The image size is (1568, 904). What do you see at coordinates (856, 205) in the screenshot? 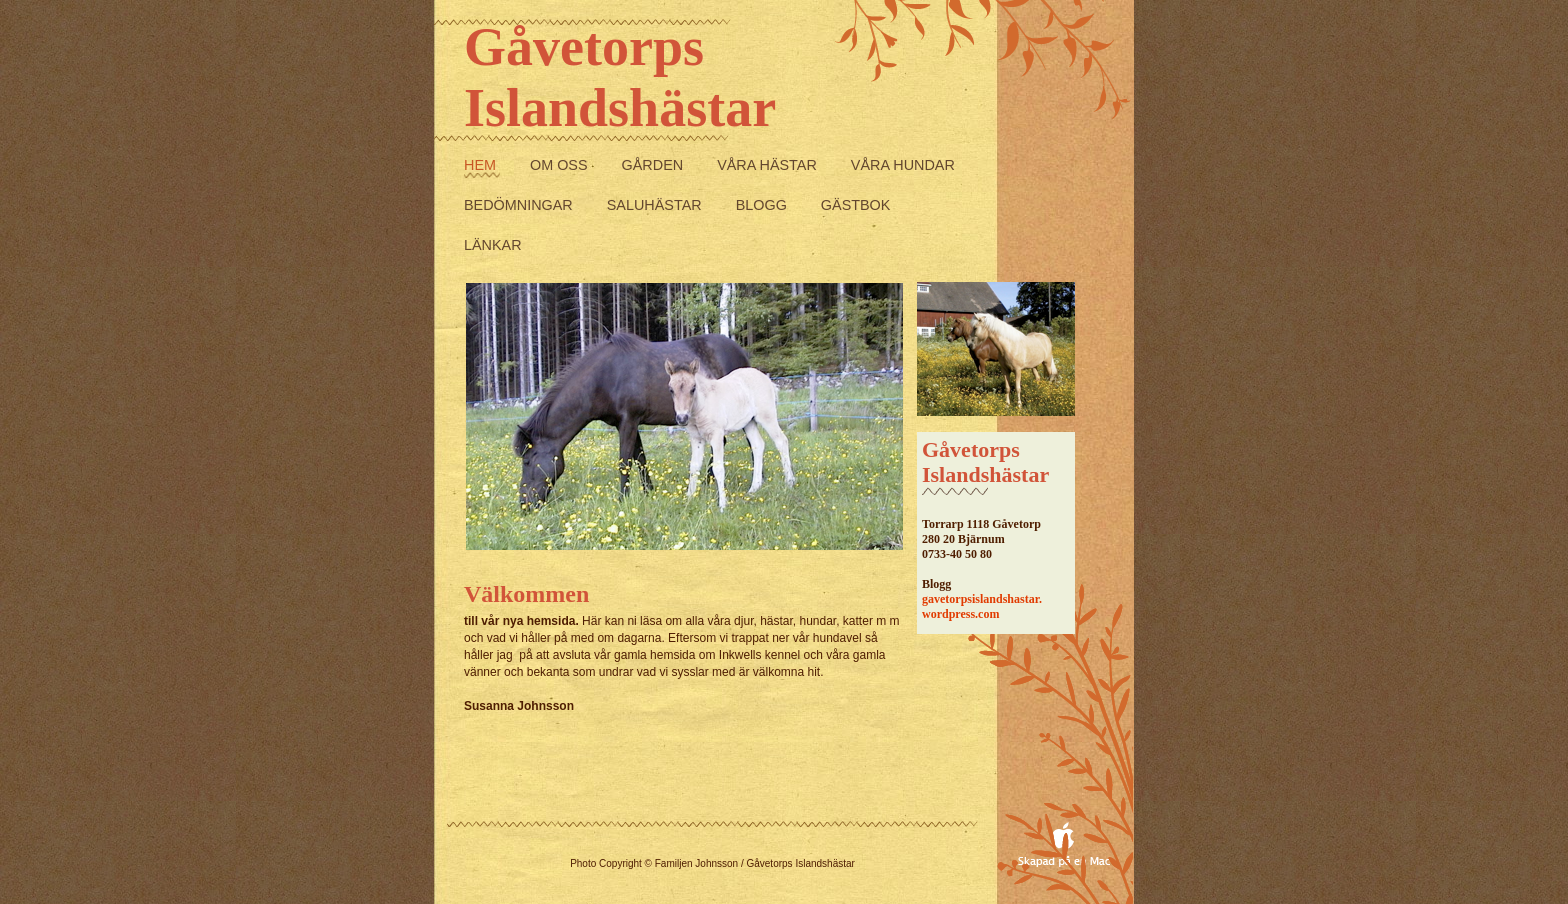
I see `Gästbok` at bounding box center [856, 205].